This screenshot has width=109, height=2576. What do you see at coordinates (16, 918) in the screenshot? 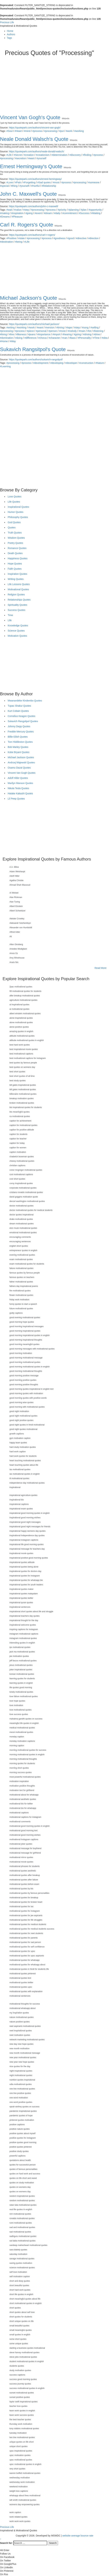
I see `Aleister Crowley` at bounding box center [16, 918].